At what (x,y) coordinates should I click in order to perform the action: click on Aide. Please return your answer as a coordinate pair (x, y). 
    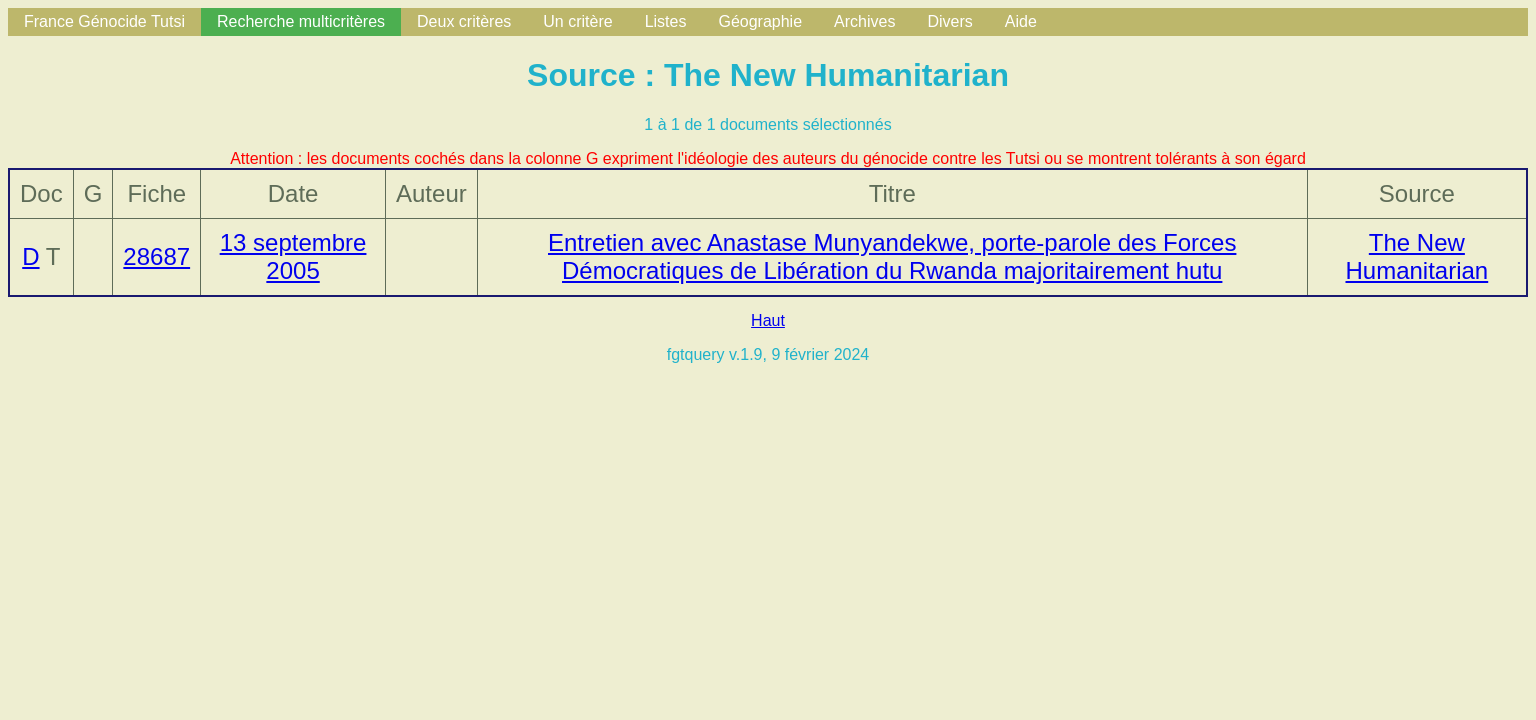
    Looking at the image, I should click on (1021, 21).